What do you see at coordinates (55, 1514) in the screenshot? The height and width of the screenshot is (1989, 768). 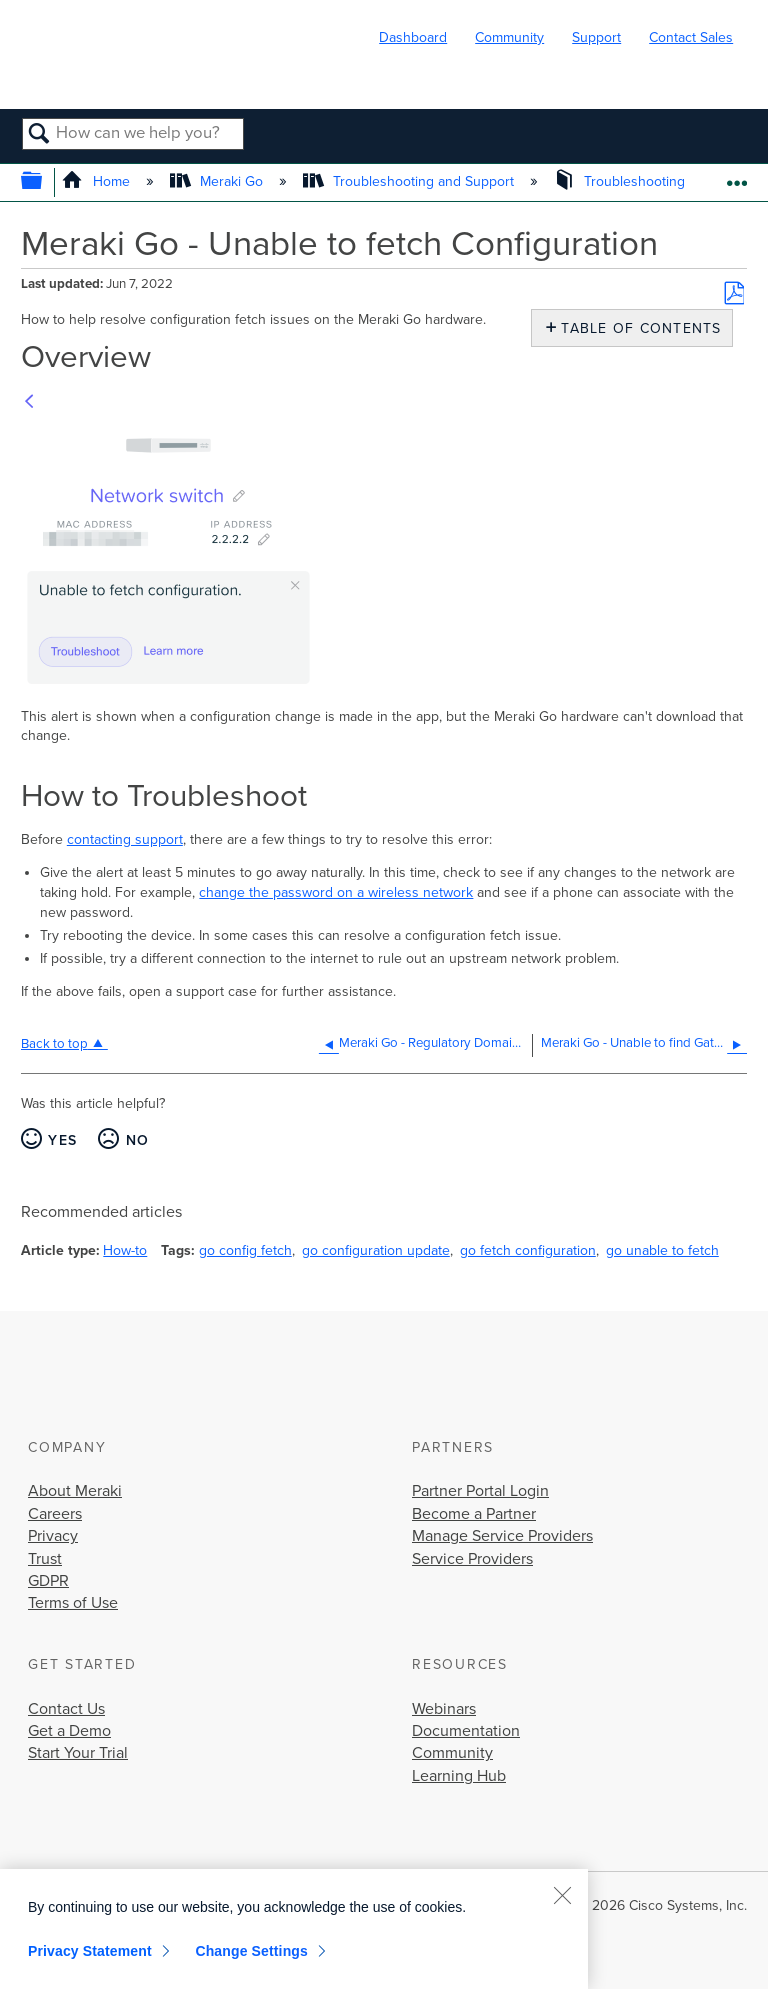 I see `Careers` at bounding box center [55, 1514].